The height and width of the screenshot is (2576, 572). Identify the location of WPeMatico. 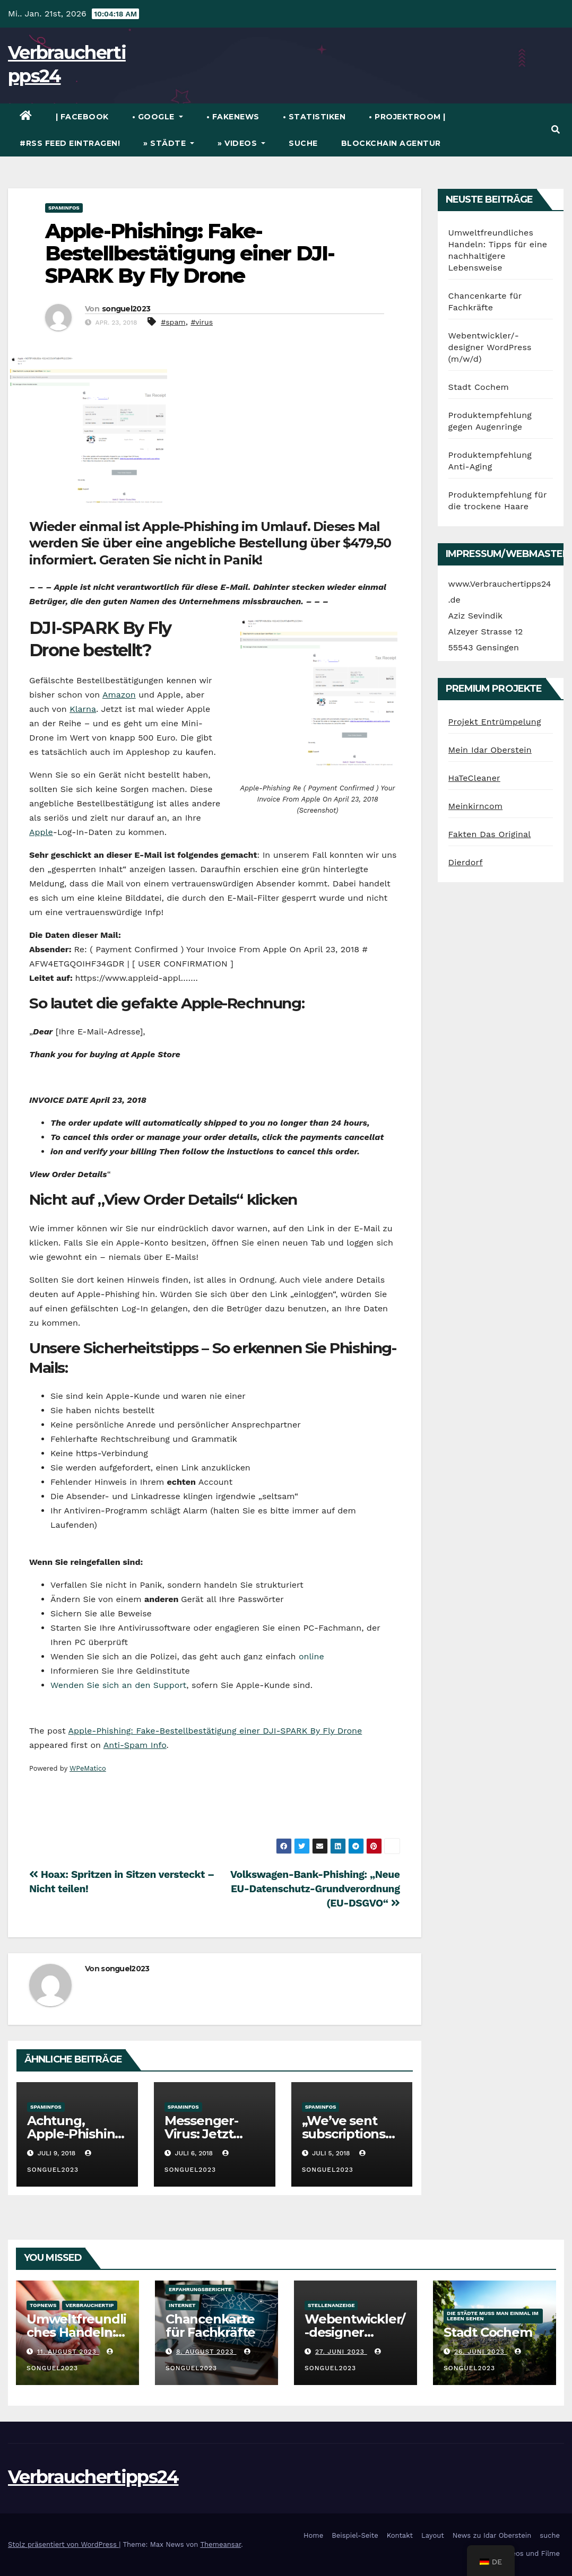
(88, 1768).